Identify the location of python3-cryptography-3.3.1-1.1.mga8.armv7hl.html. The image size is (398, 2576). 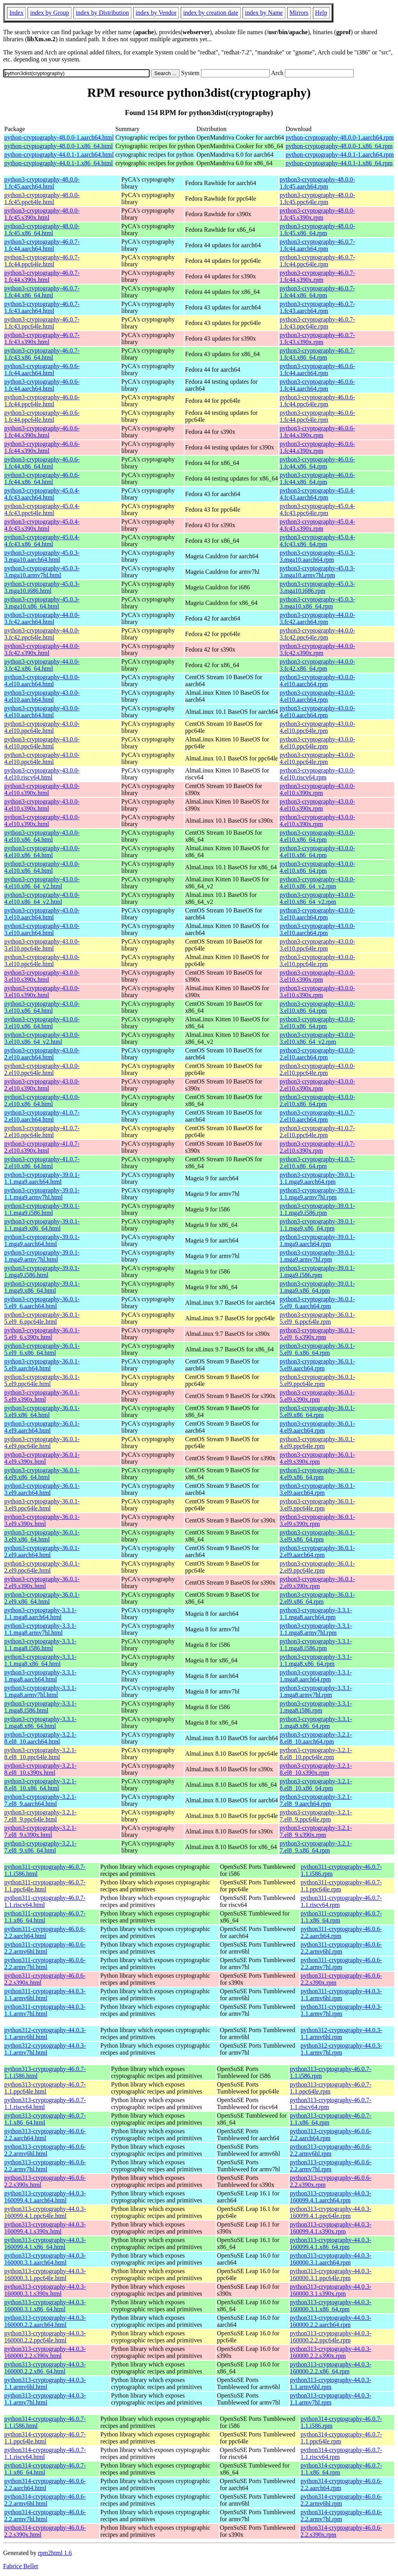
(40, 1629).